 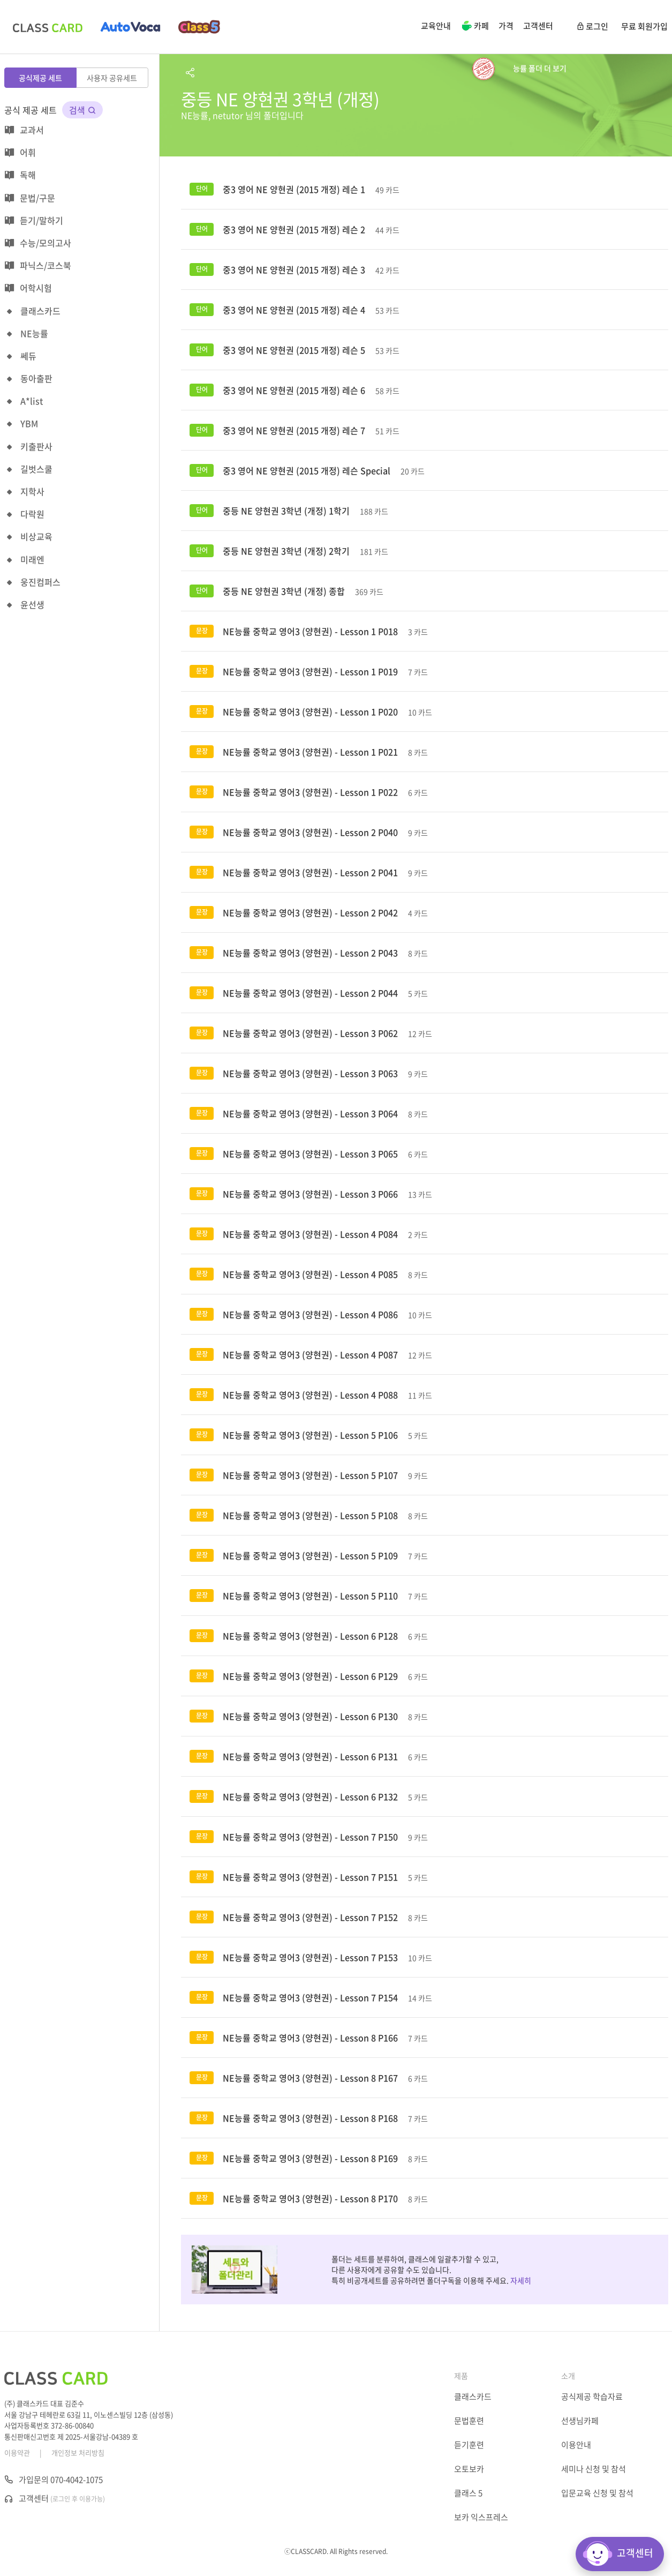 What do you see at coordinates (112, 77) in the screenshot?
I see `사용자 공유세트` at bounding box center [112, 77].